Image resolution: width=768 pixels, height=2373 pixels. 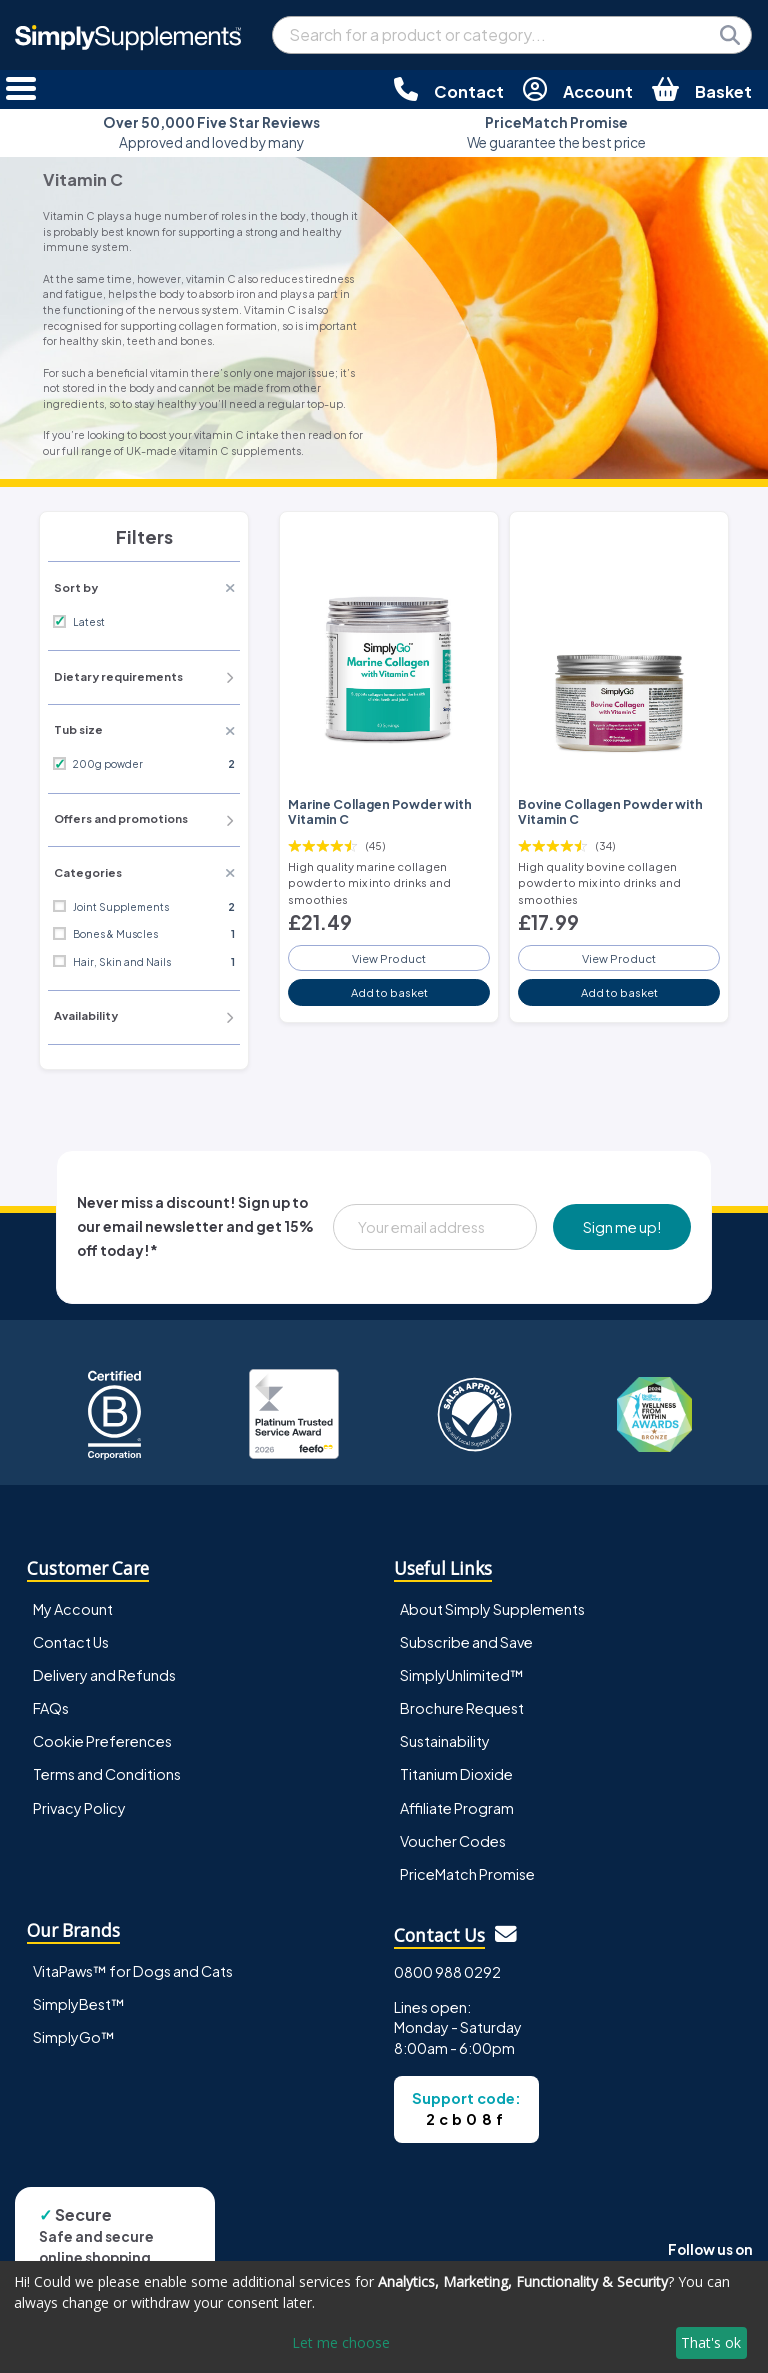 I want to click on Approved and loved by many, so click(x=211, y=132).